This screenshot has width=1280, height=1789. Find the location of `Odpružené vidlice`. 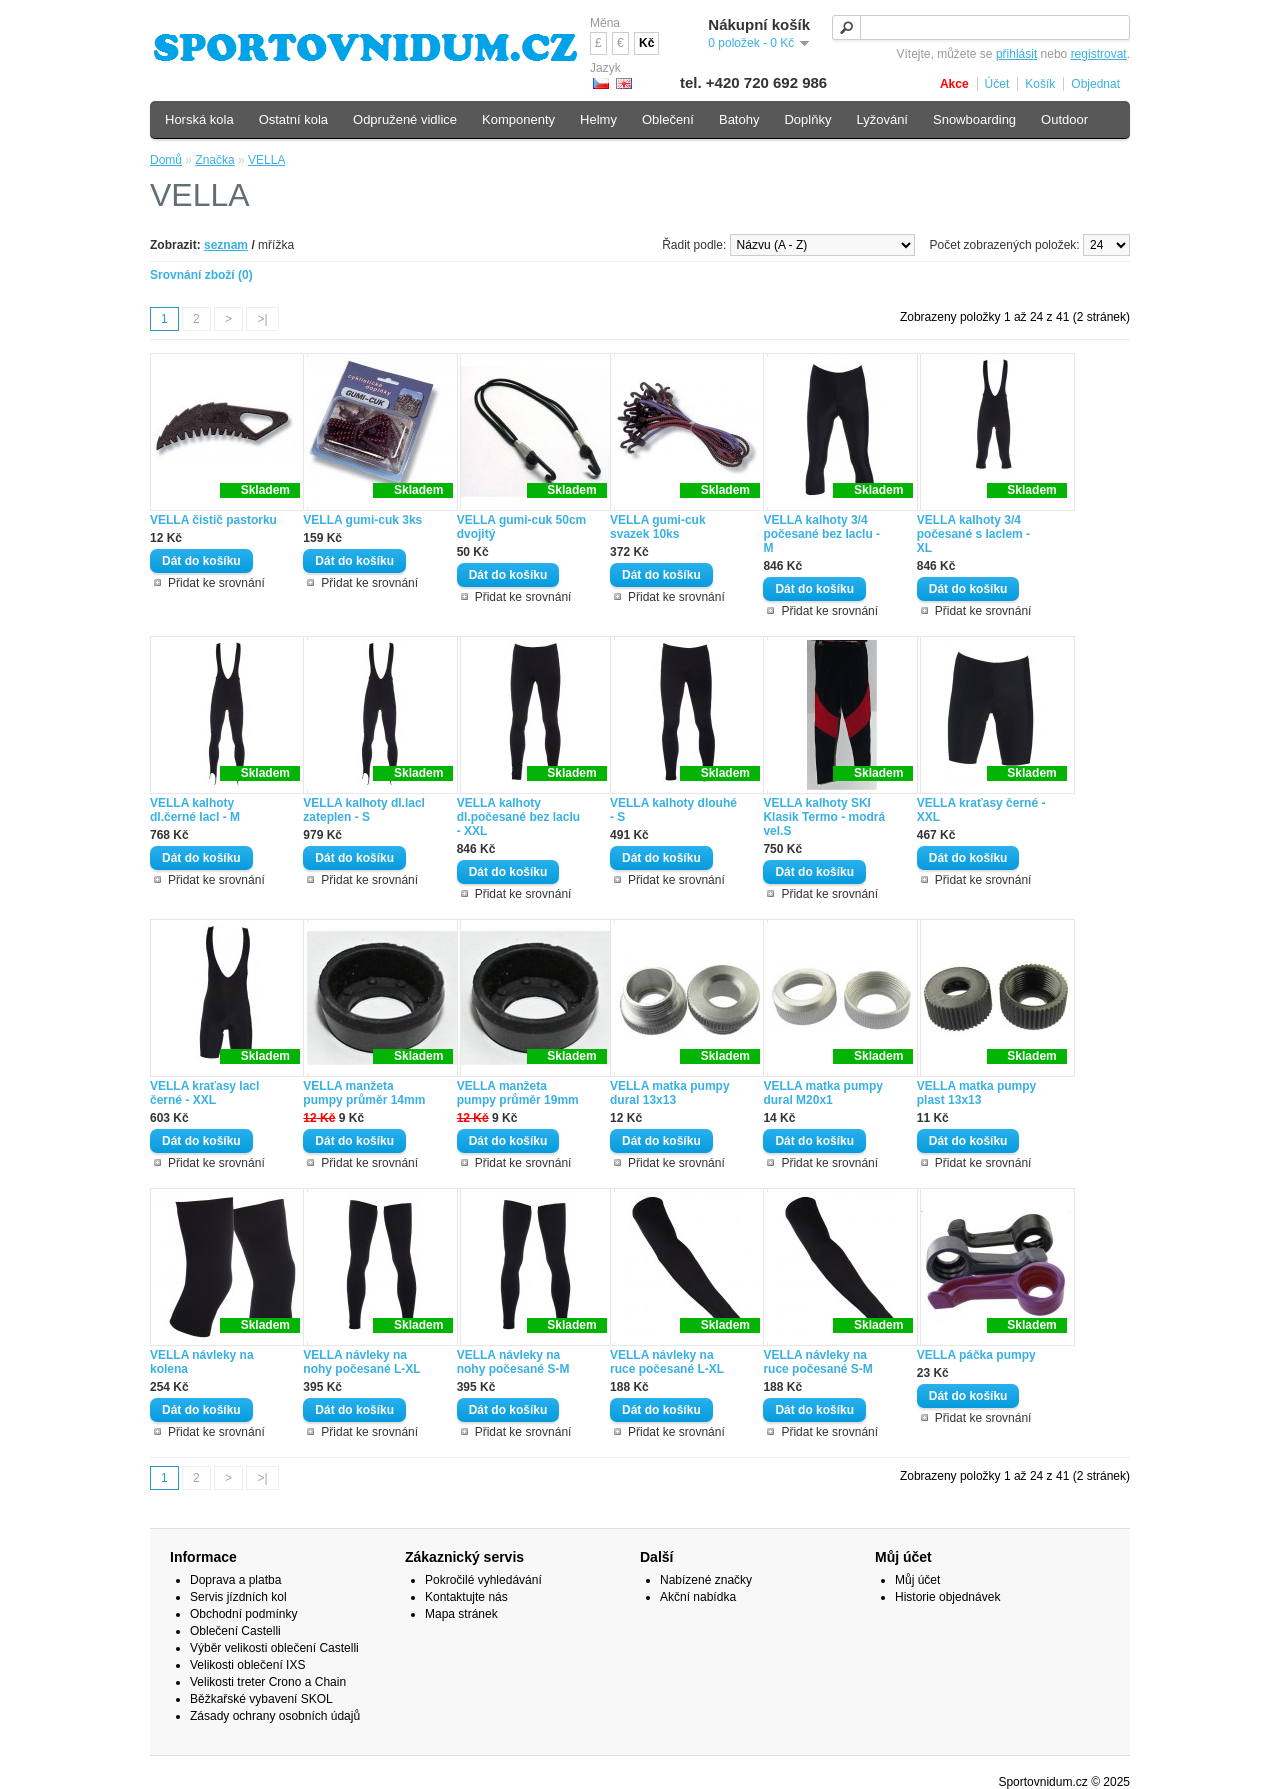

Odpružené vidlice is located at coordinates (405, 119).